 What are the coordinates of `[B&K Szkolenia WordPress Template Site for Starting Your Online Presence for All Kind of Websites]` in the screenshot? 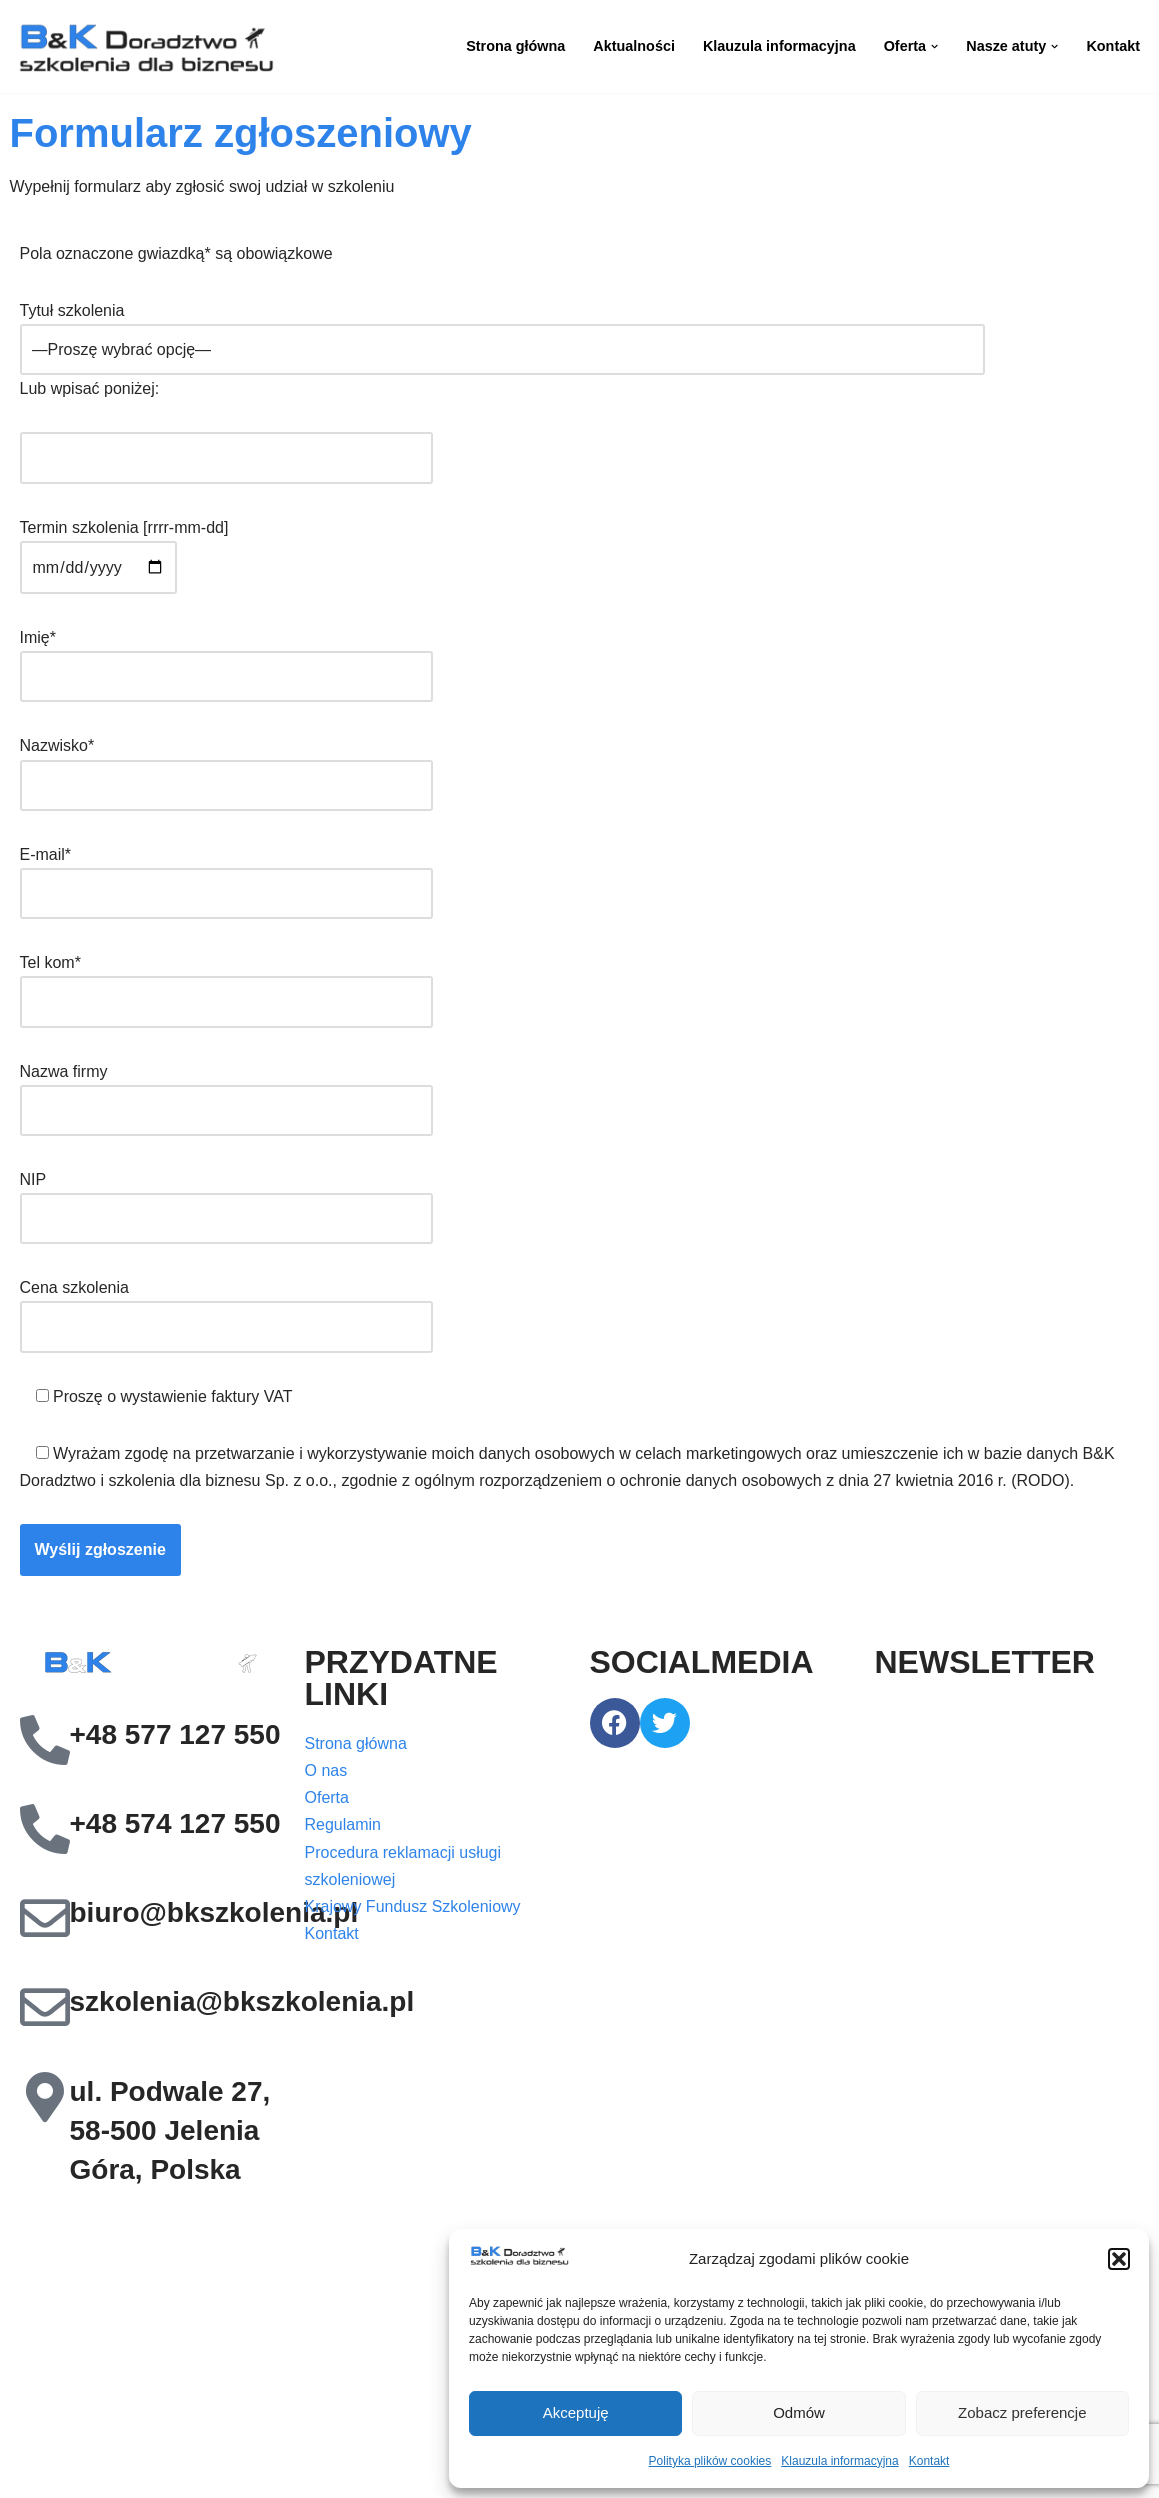 It's located at (145, 46).